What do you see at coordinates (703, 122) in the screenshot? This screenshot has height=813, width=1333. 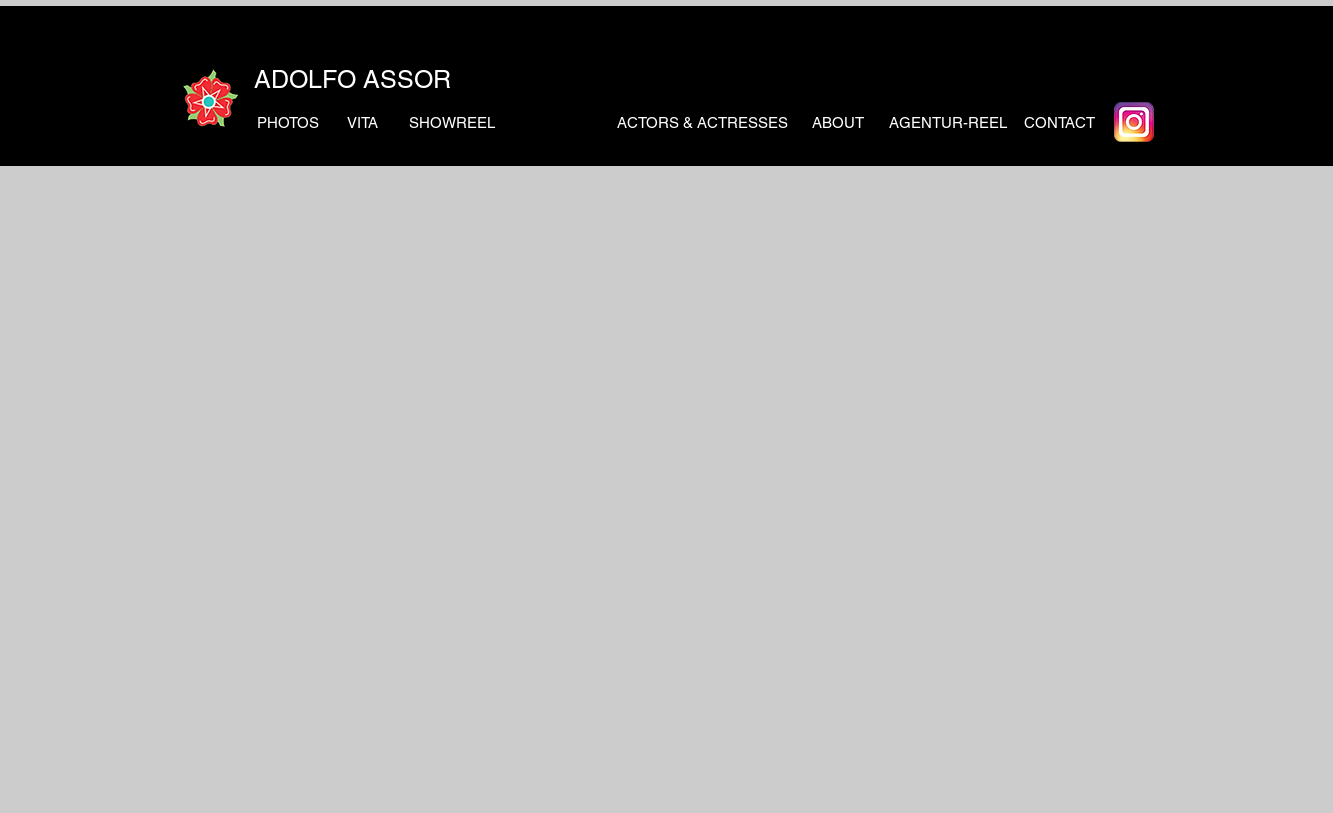 I see `[ACTORS & ACTRESSES]` at bounding box center [703, 122].